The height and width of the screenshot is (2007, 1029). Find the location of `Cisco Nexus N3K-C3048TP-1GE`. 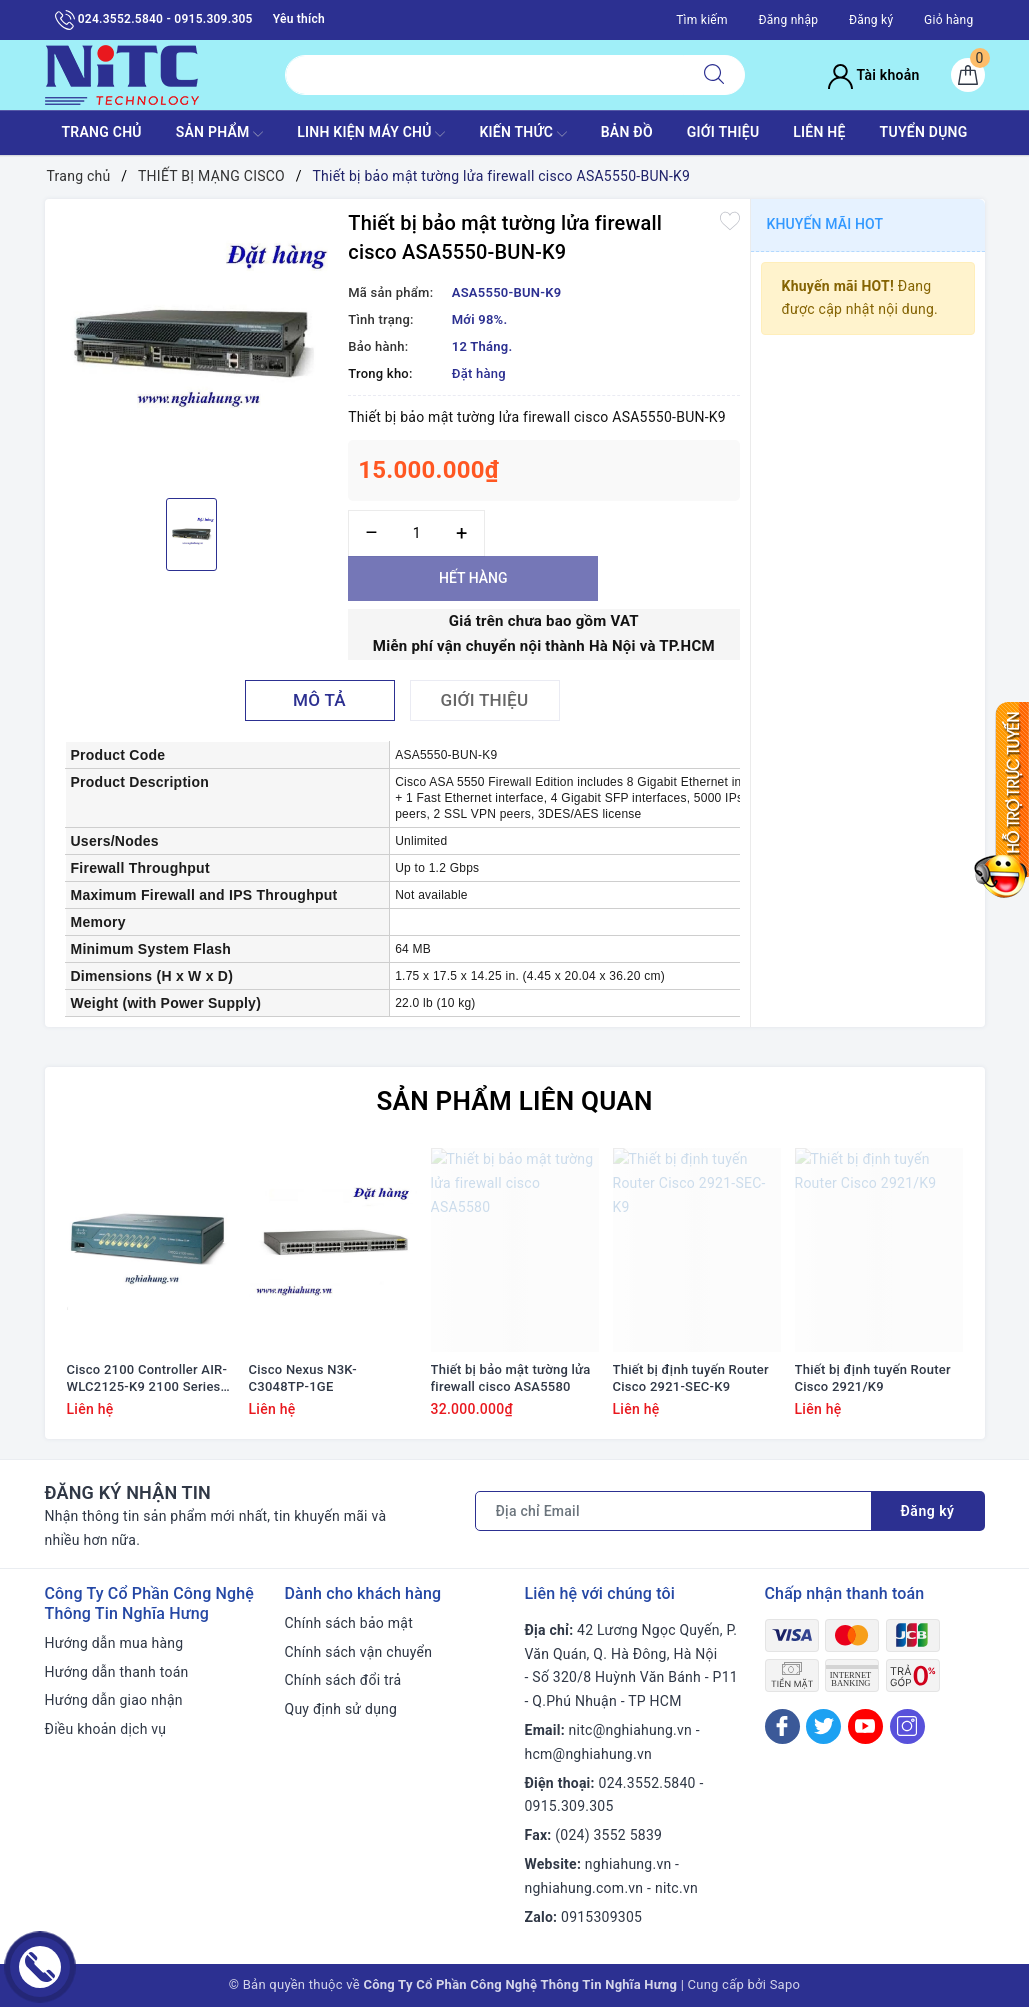

Cisco Nexus N3K-C3048TP-1GE is located at coordinates (303, 1378).